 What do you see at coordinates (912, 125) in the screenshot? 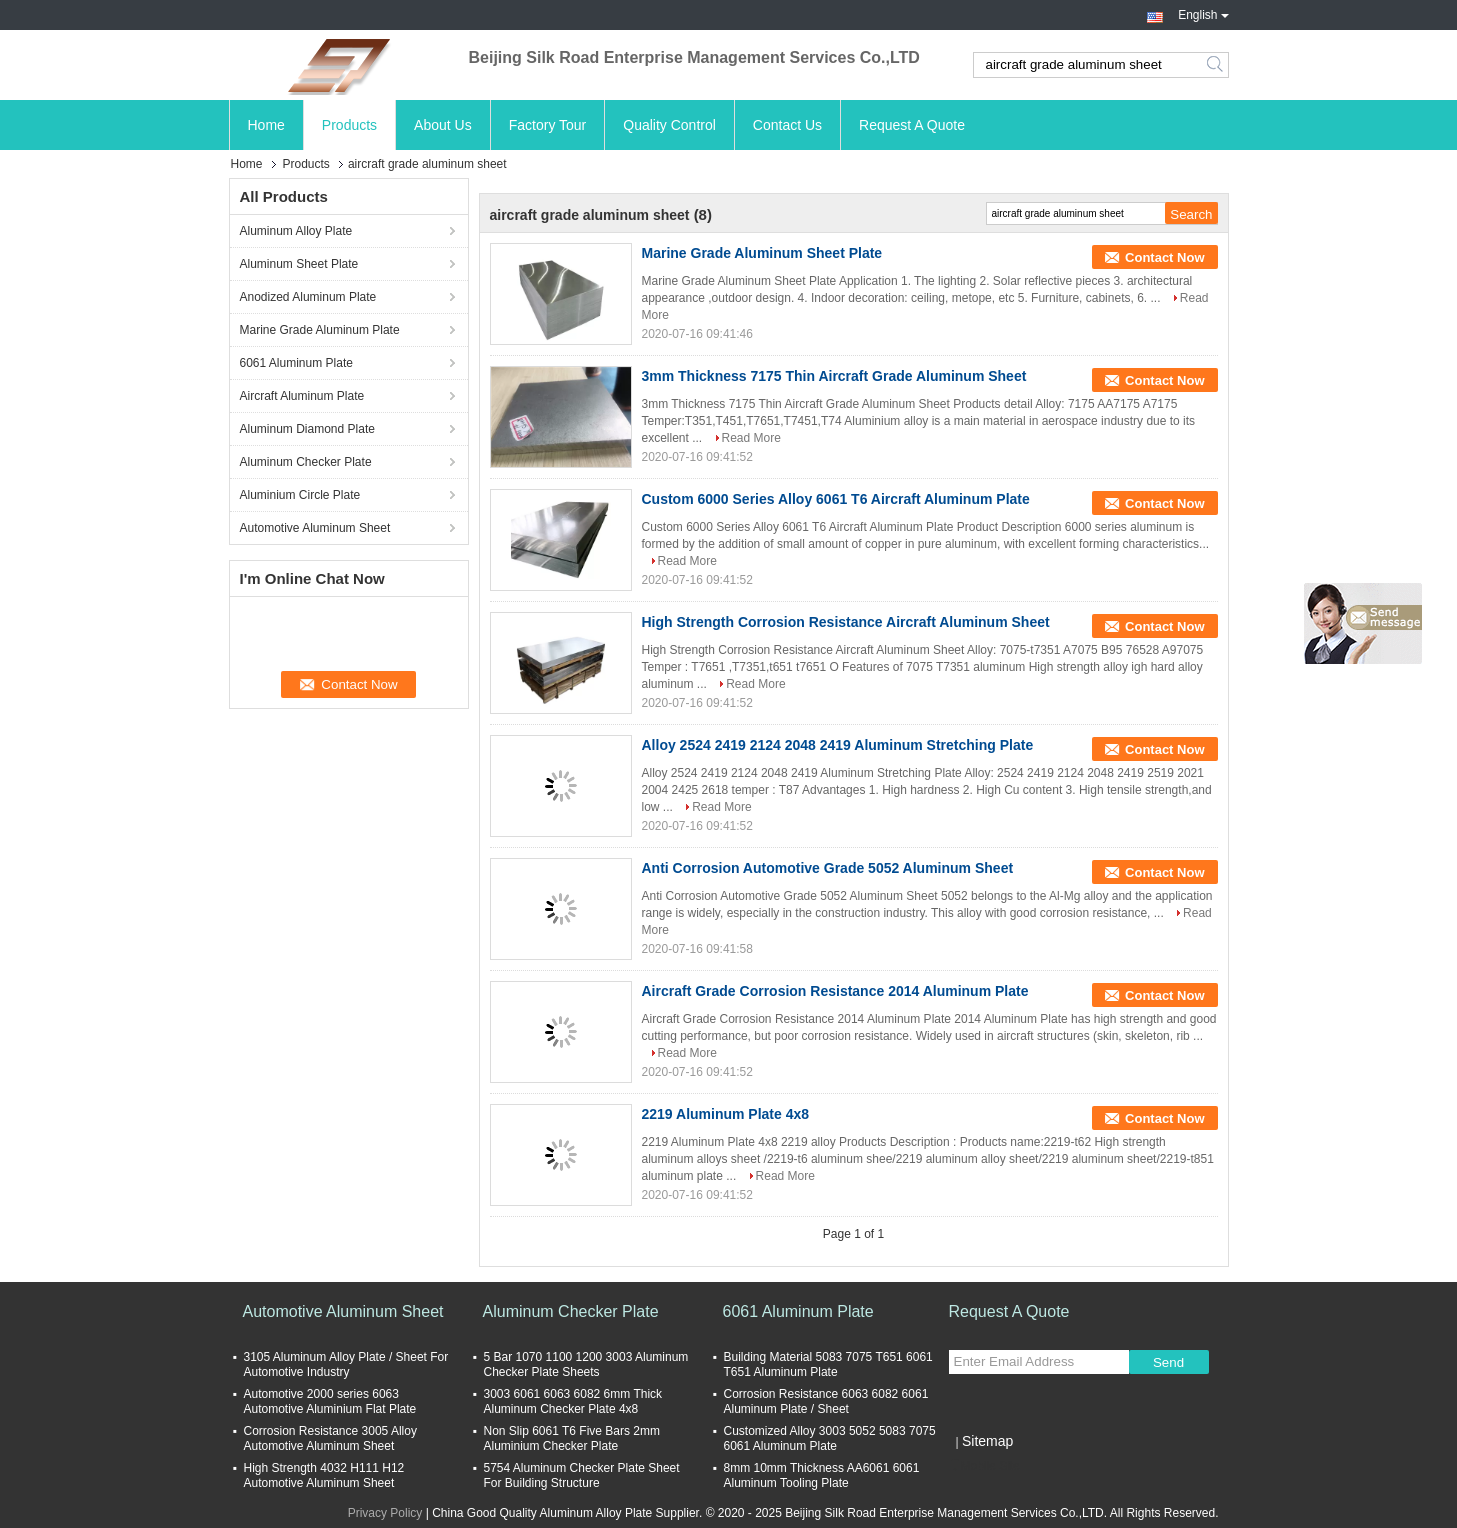
I see `Request A Quote` at bounding box center [912, 125].